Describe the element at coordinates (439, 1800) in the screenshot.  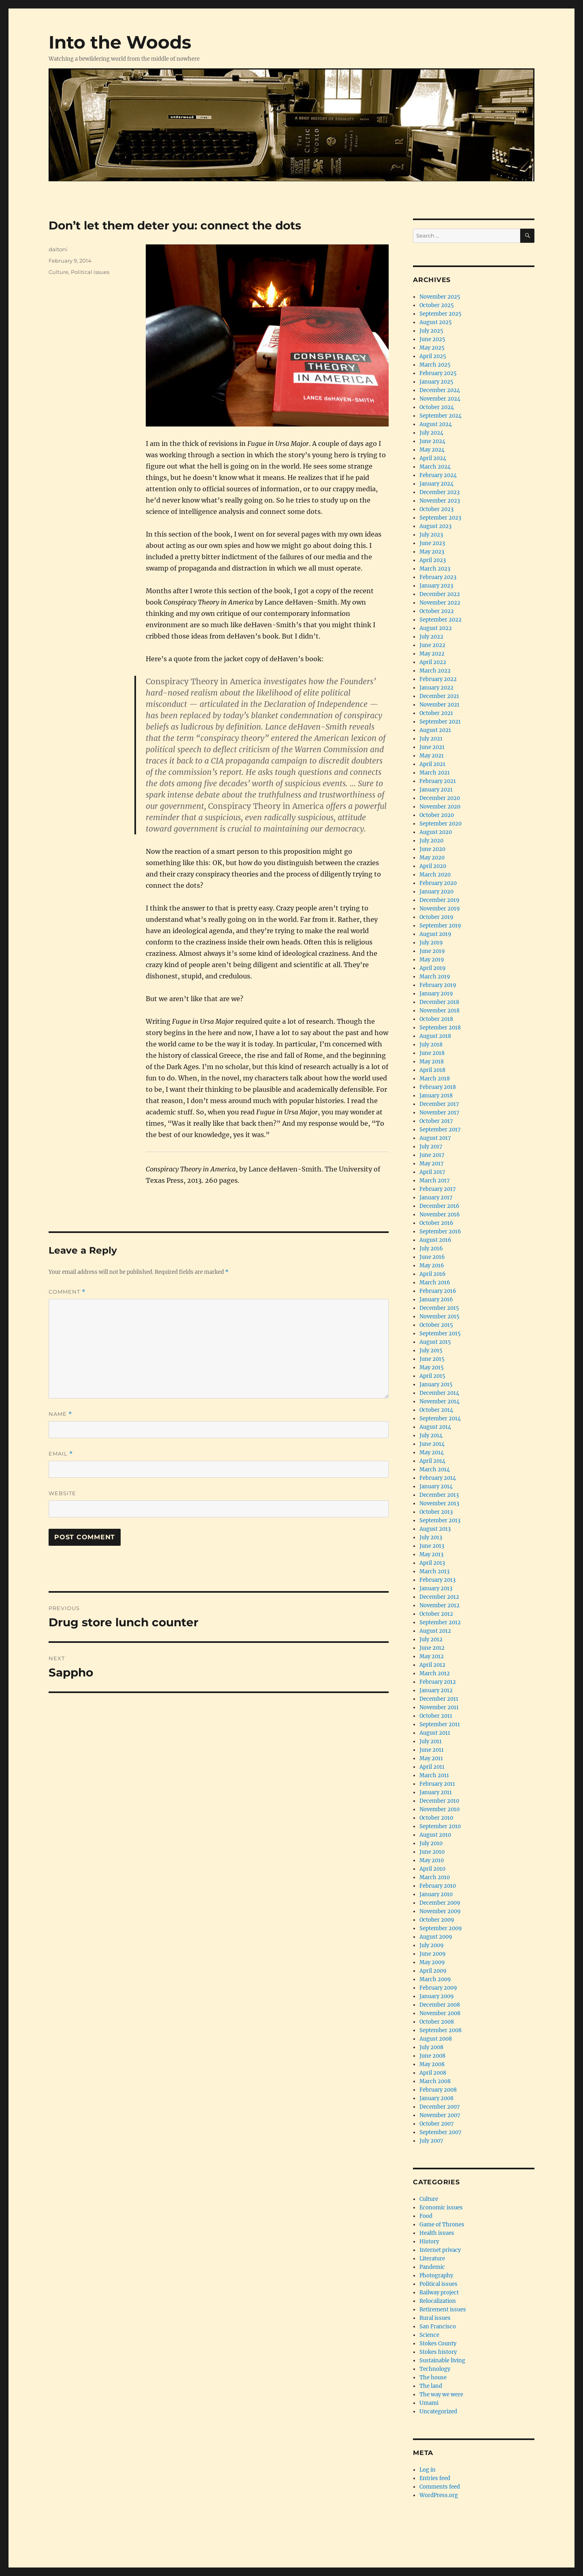
I see `December 2010` at that location.